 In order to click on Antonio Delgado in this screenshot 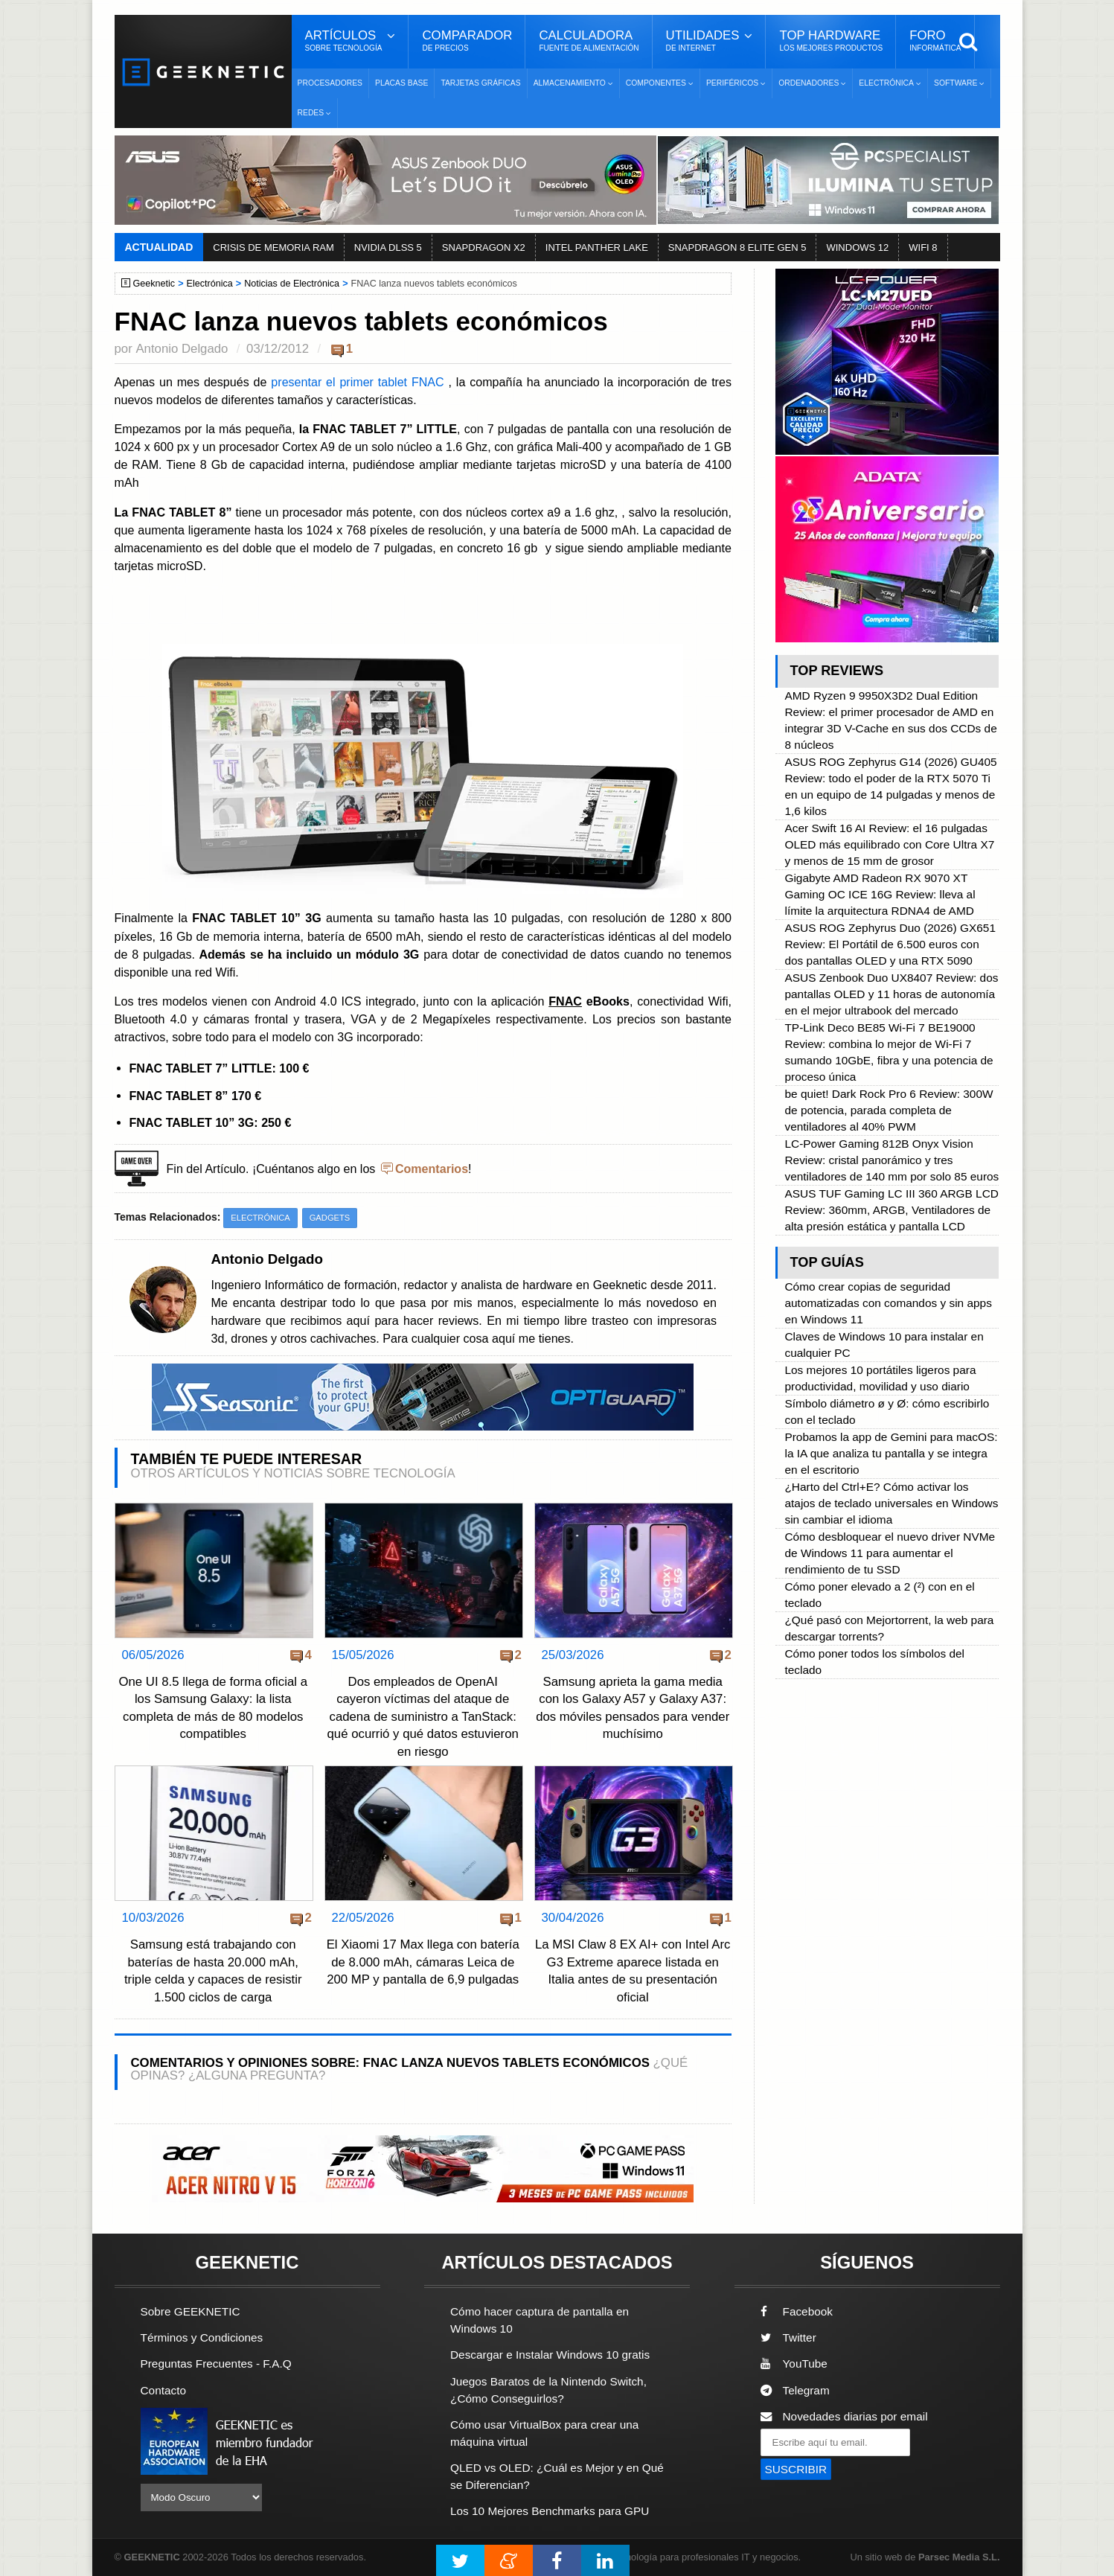, I will do `click(181, 349)`.